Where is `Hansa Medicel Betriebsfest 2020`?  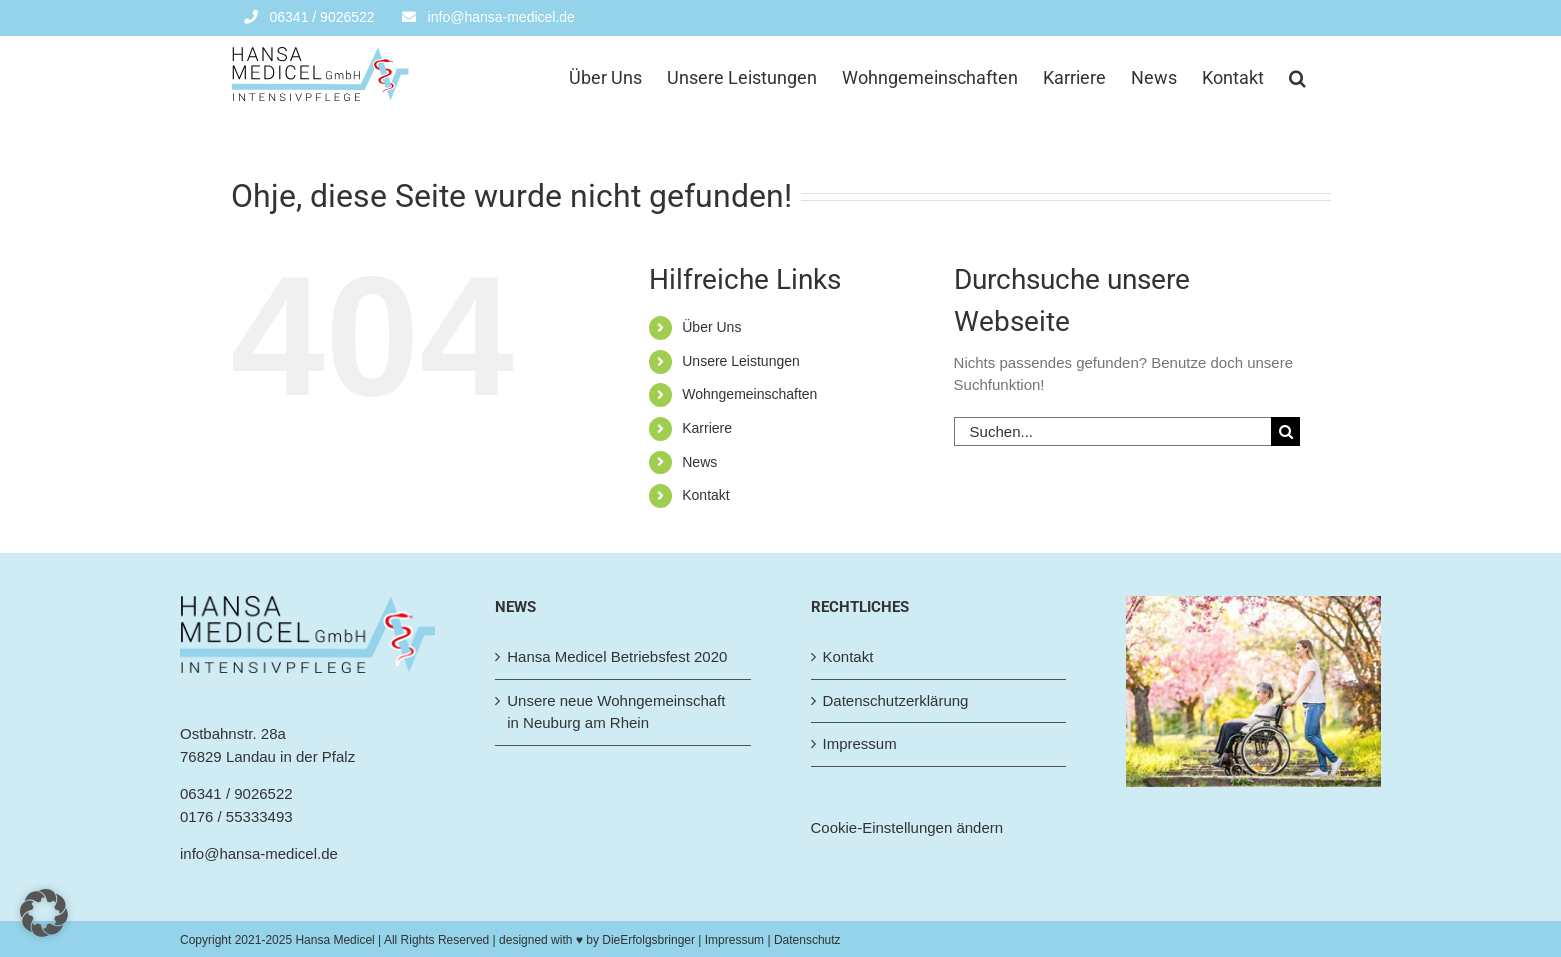
Hansa Medicel Betriebsfest 2020 is located at coordinates (617, 656).